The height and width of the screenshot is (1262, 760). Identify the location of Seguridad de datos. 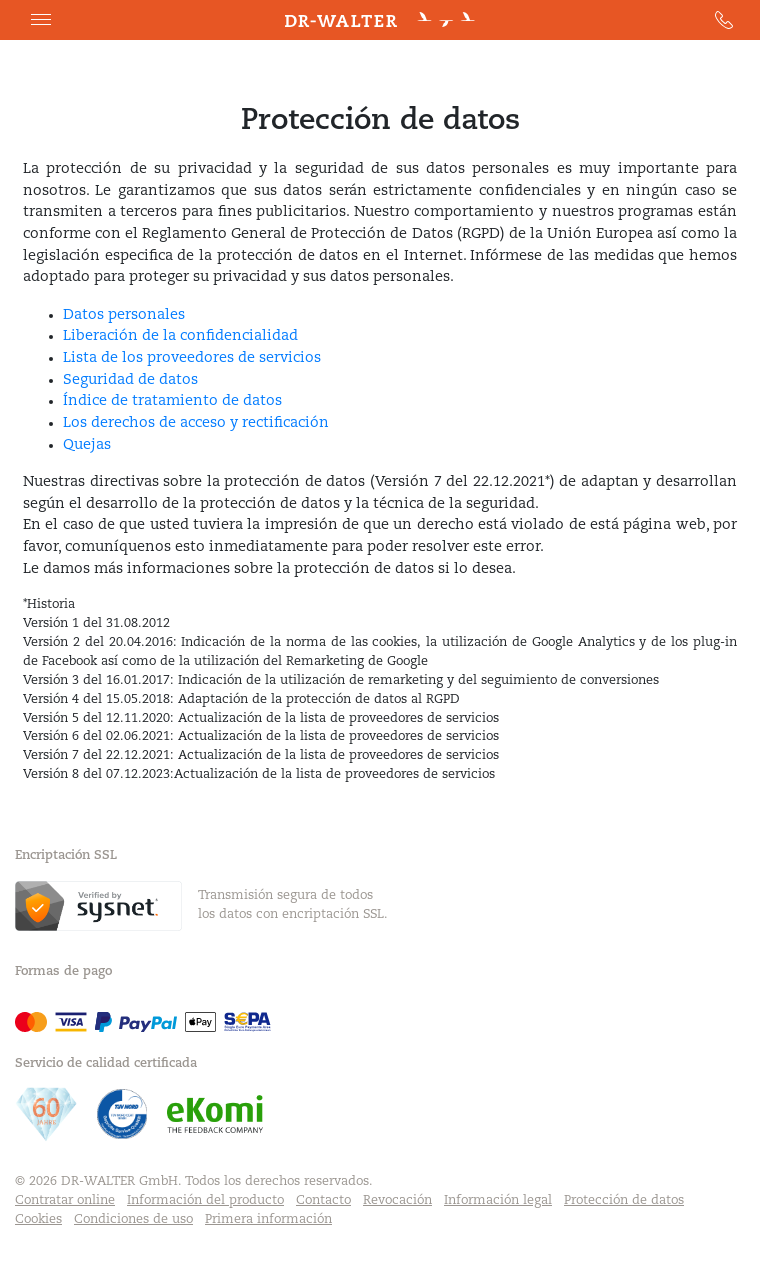
(130, 380).